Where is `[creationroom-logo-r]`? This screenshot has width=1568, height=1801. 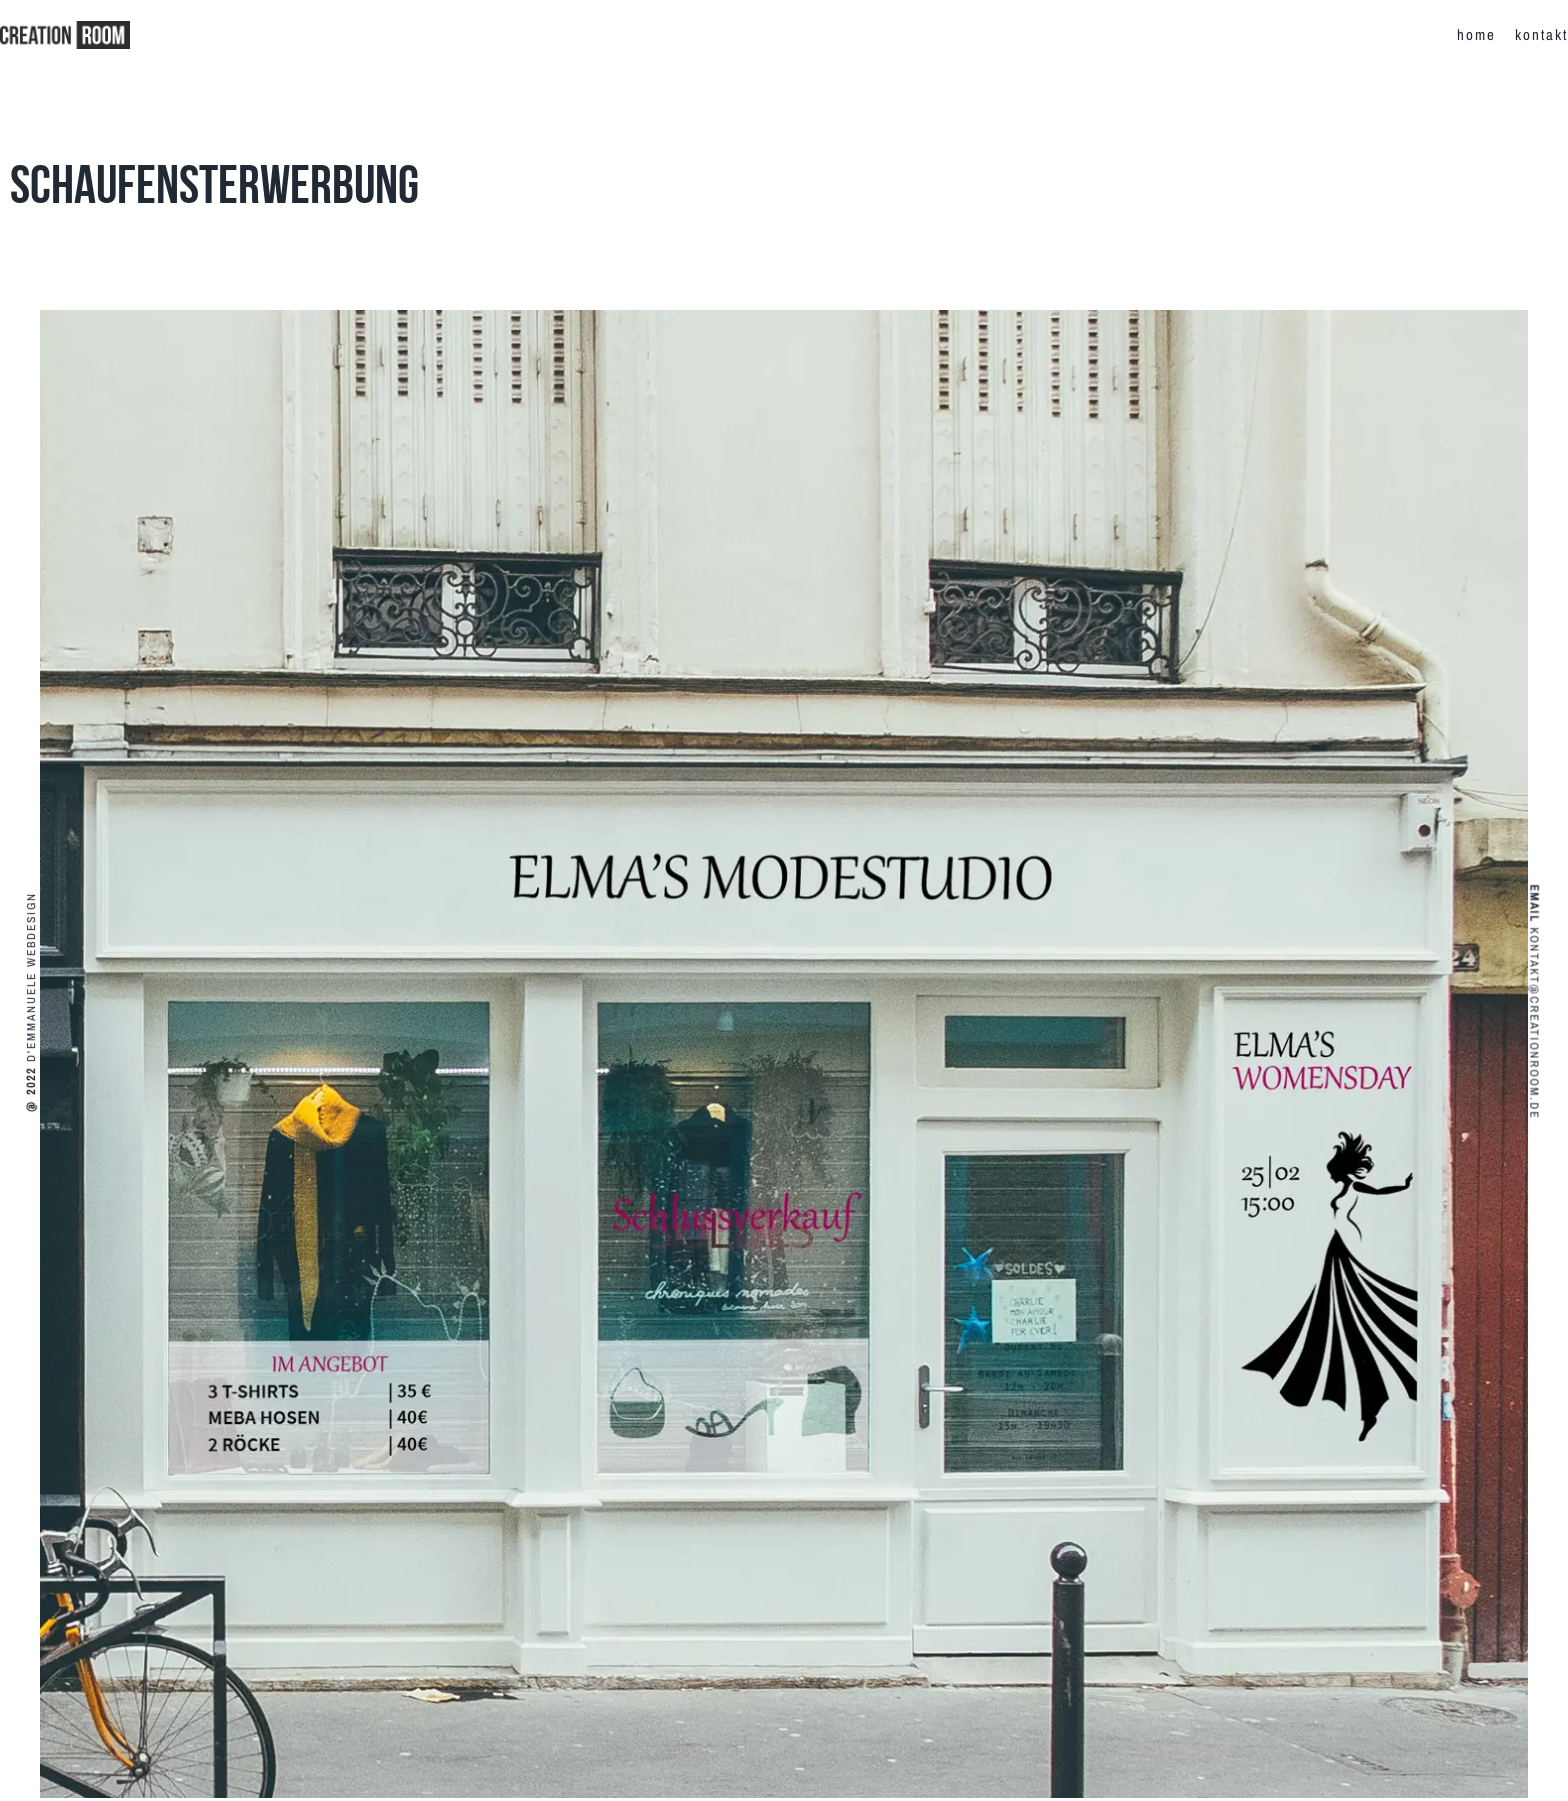 [creationroom-logo-r] is located at coordinates (65, 28).